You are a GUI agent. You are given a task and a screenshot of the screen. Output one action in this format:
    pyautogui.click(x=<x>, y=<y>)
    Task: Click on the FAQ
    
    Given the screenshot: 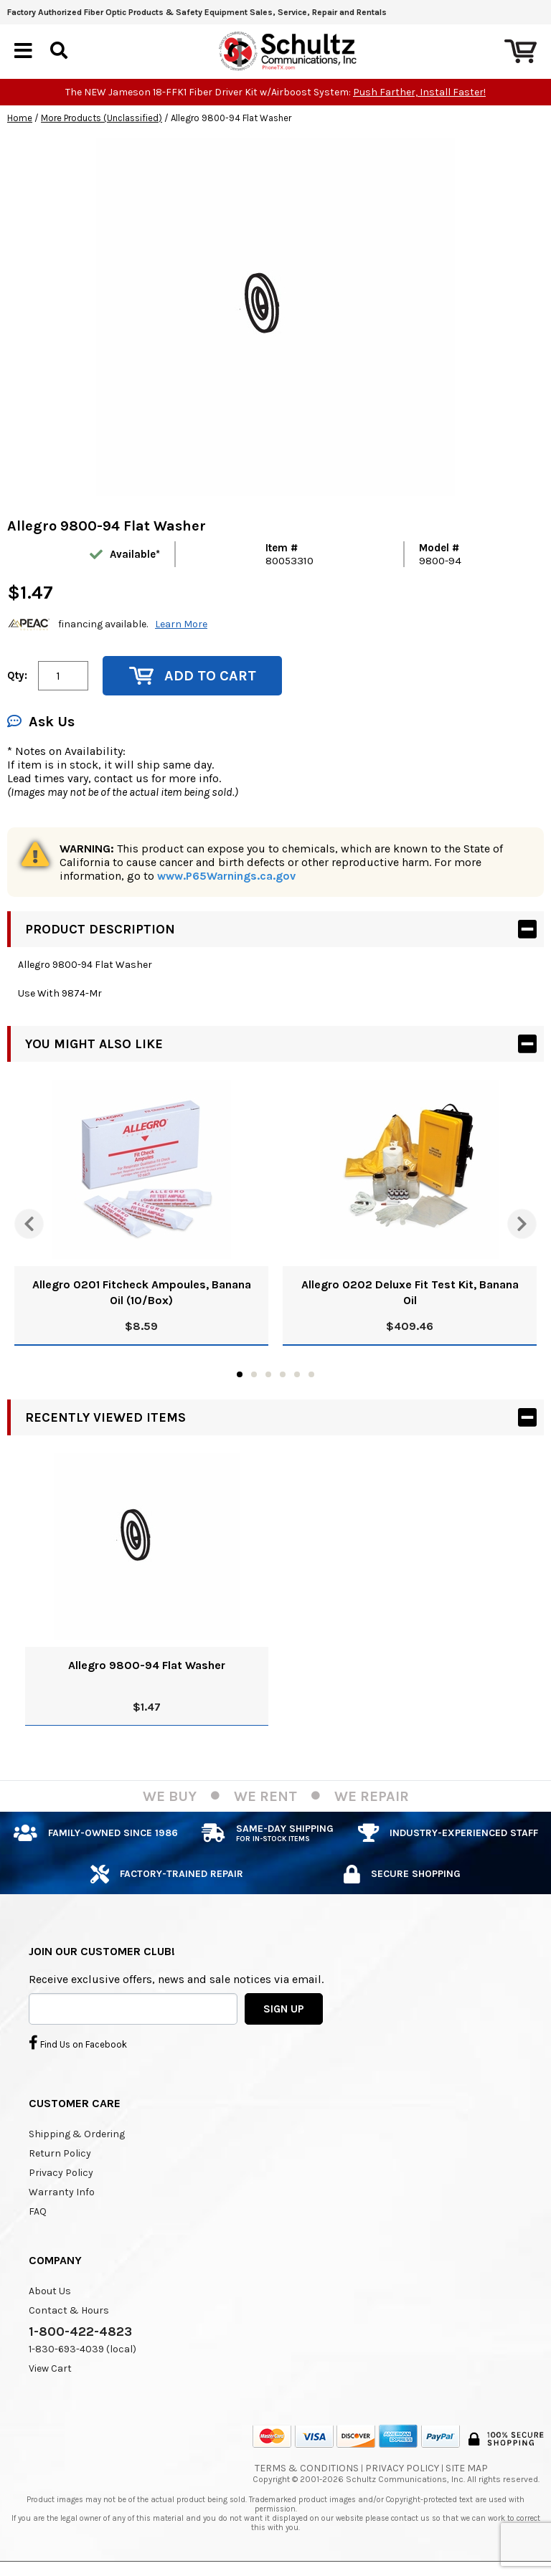 What is the action you would take?
    pyautogui.click(x=38, y=2212)
    